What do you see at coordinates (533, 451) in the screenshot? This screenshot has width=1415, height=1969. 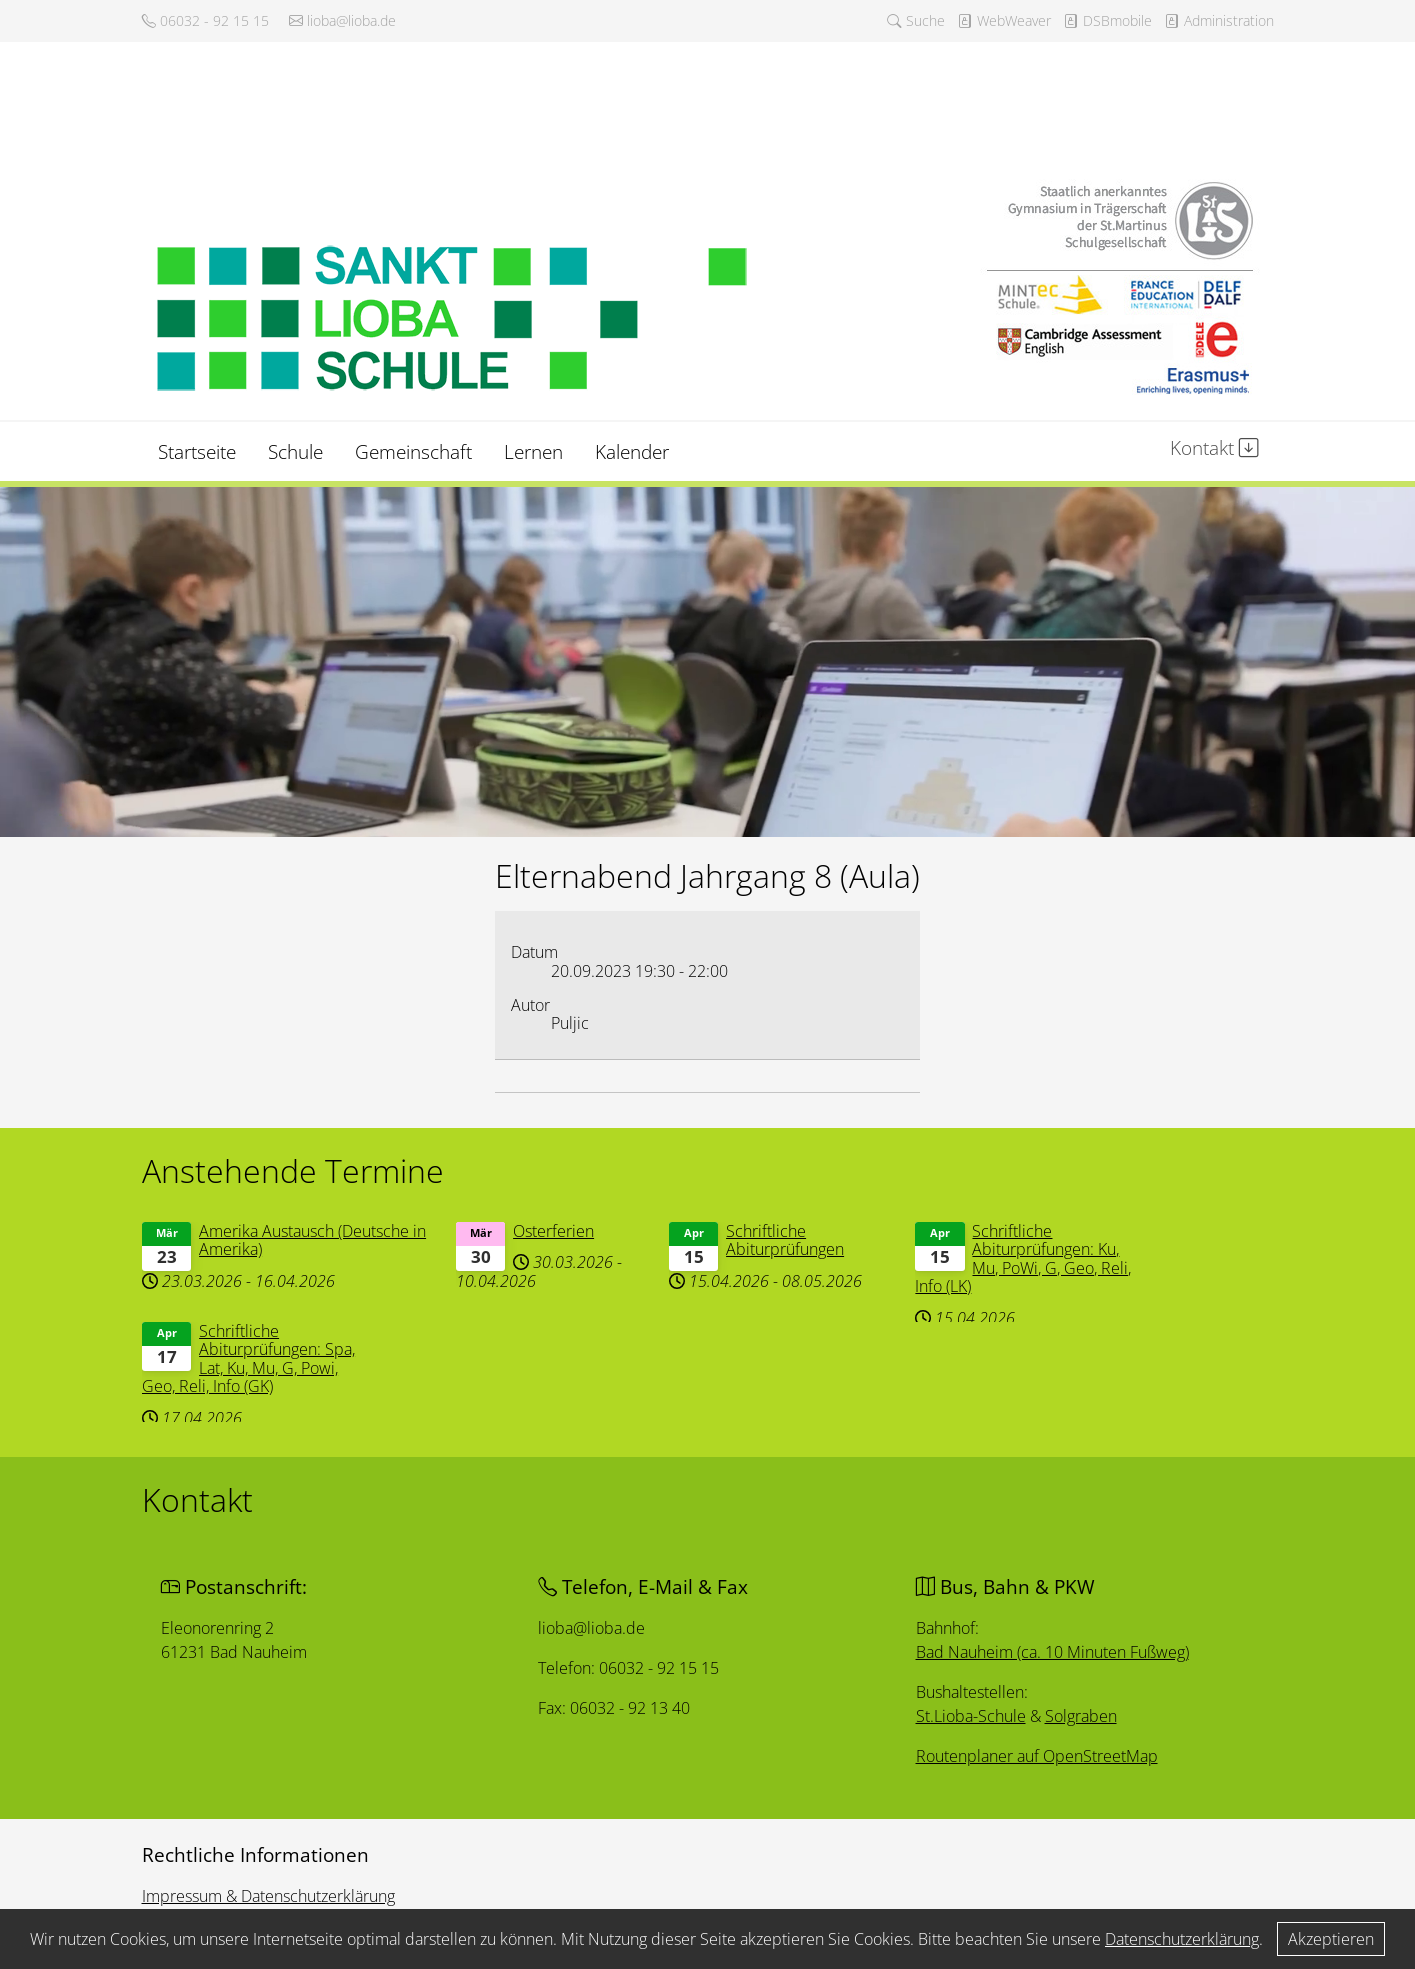 I see `Lernen` at bounding box center [533, 451].